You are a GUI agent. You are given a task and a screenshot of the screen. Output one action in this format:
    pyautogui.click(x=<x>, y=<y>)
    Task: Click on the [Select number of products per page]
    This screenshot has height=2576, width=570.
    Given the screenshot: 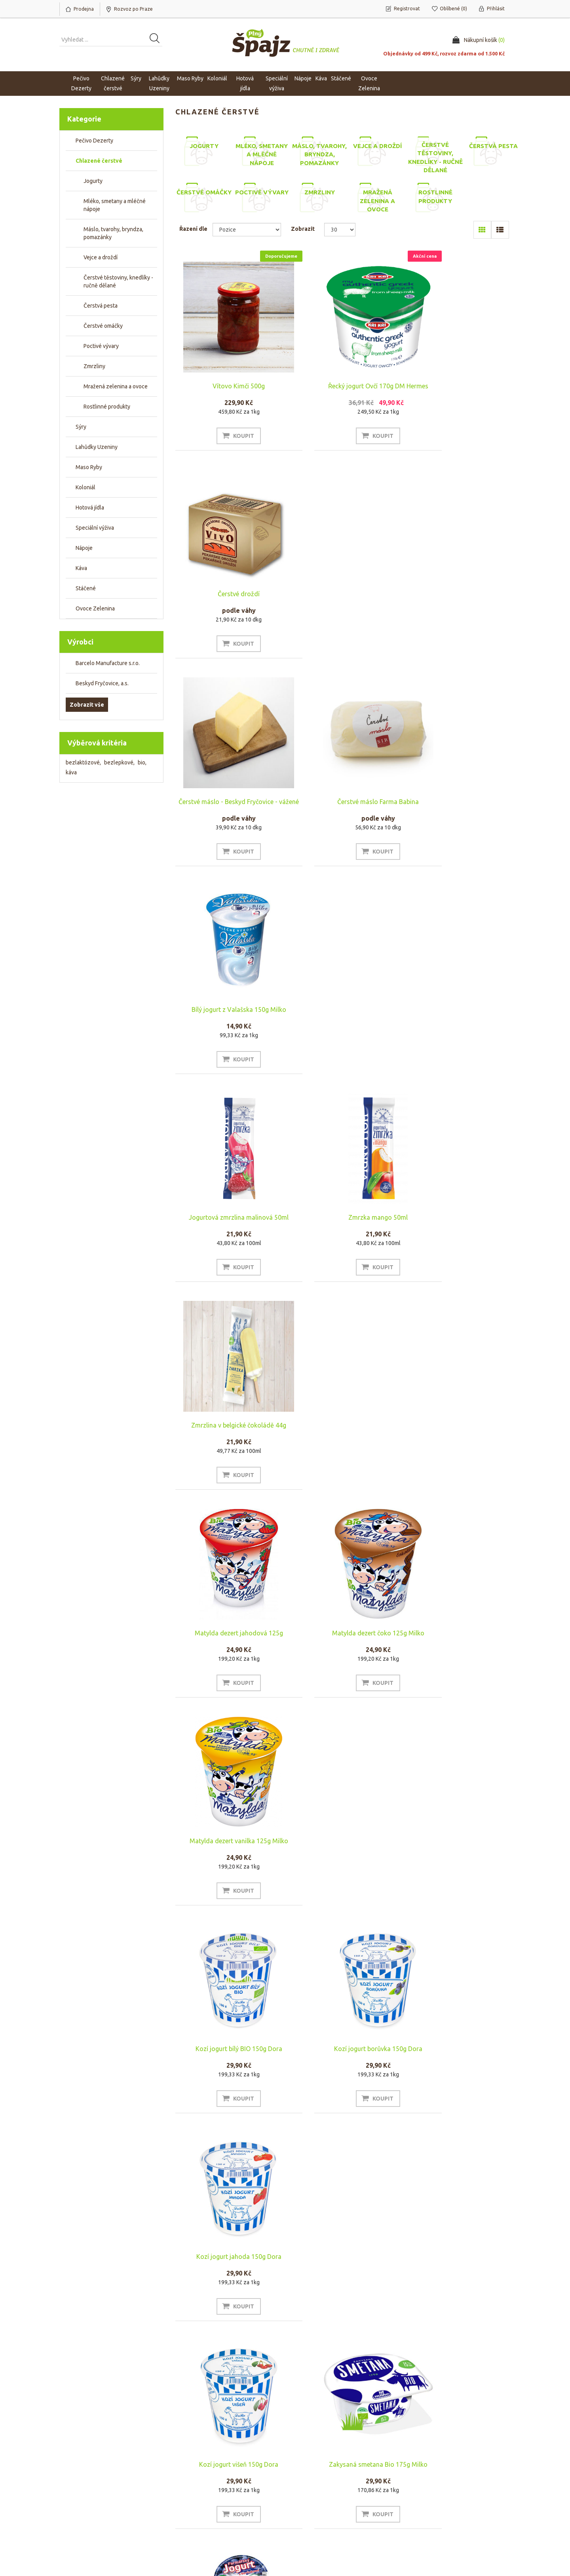 What is the action you would take?
    pyautogui.click(x=339, y=229)
    